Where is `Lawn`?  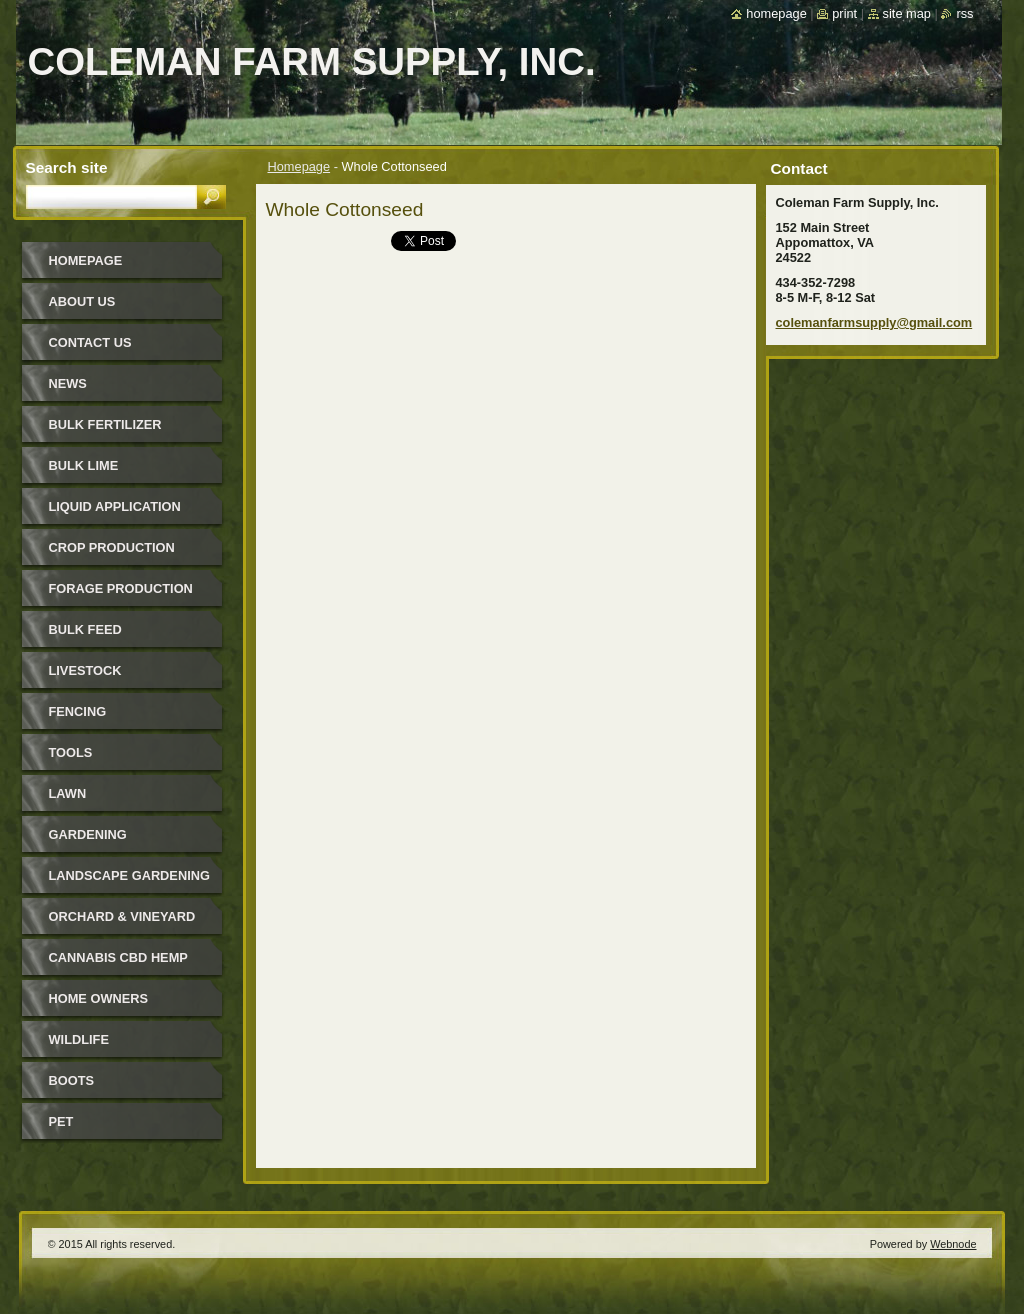
Lawn is located at coordinates (68, 793).